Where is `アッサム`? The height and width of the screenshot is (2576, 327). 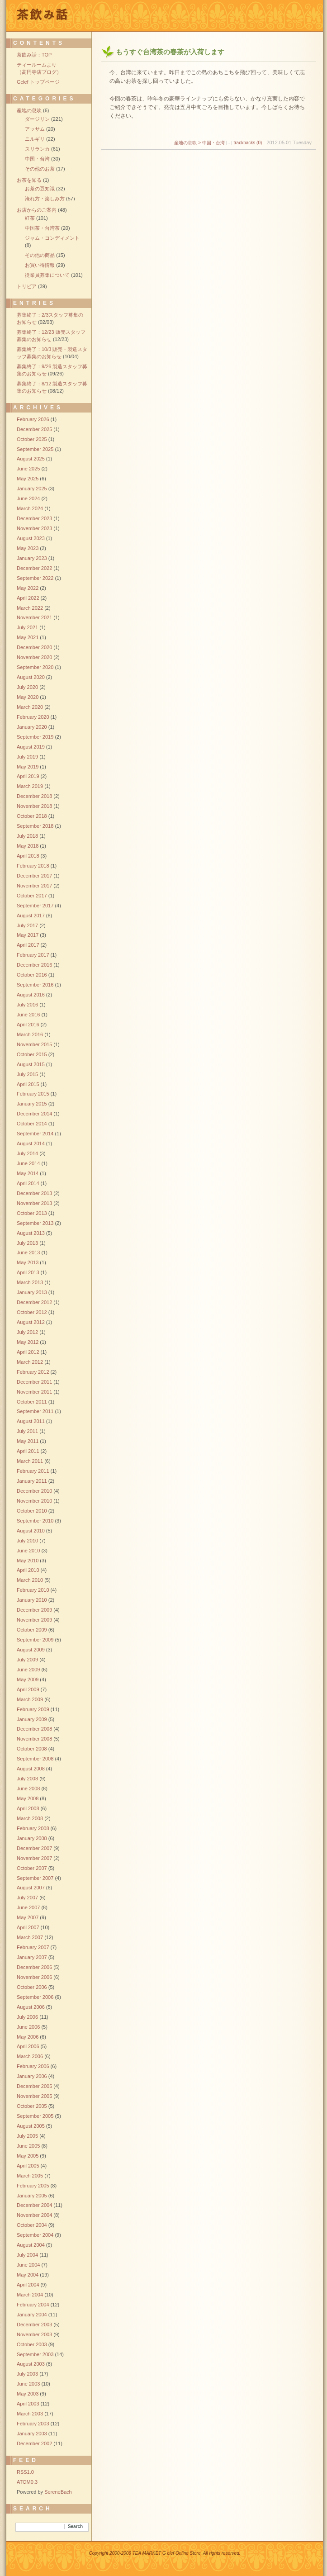
アッサム is located at coordinates (35, 129).